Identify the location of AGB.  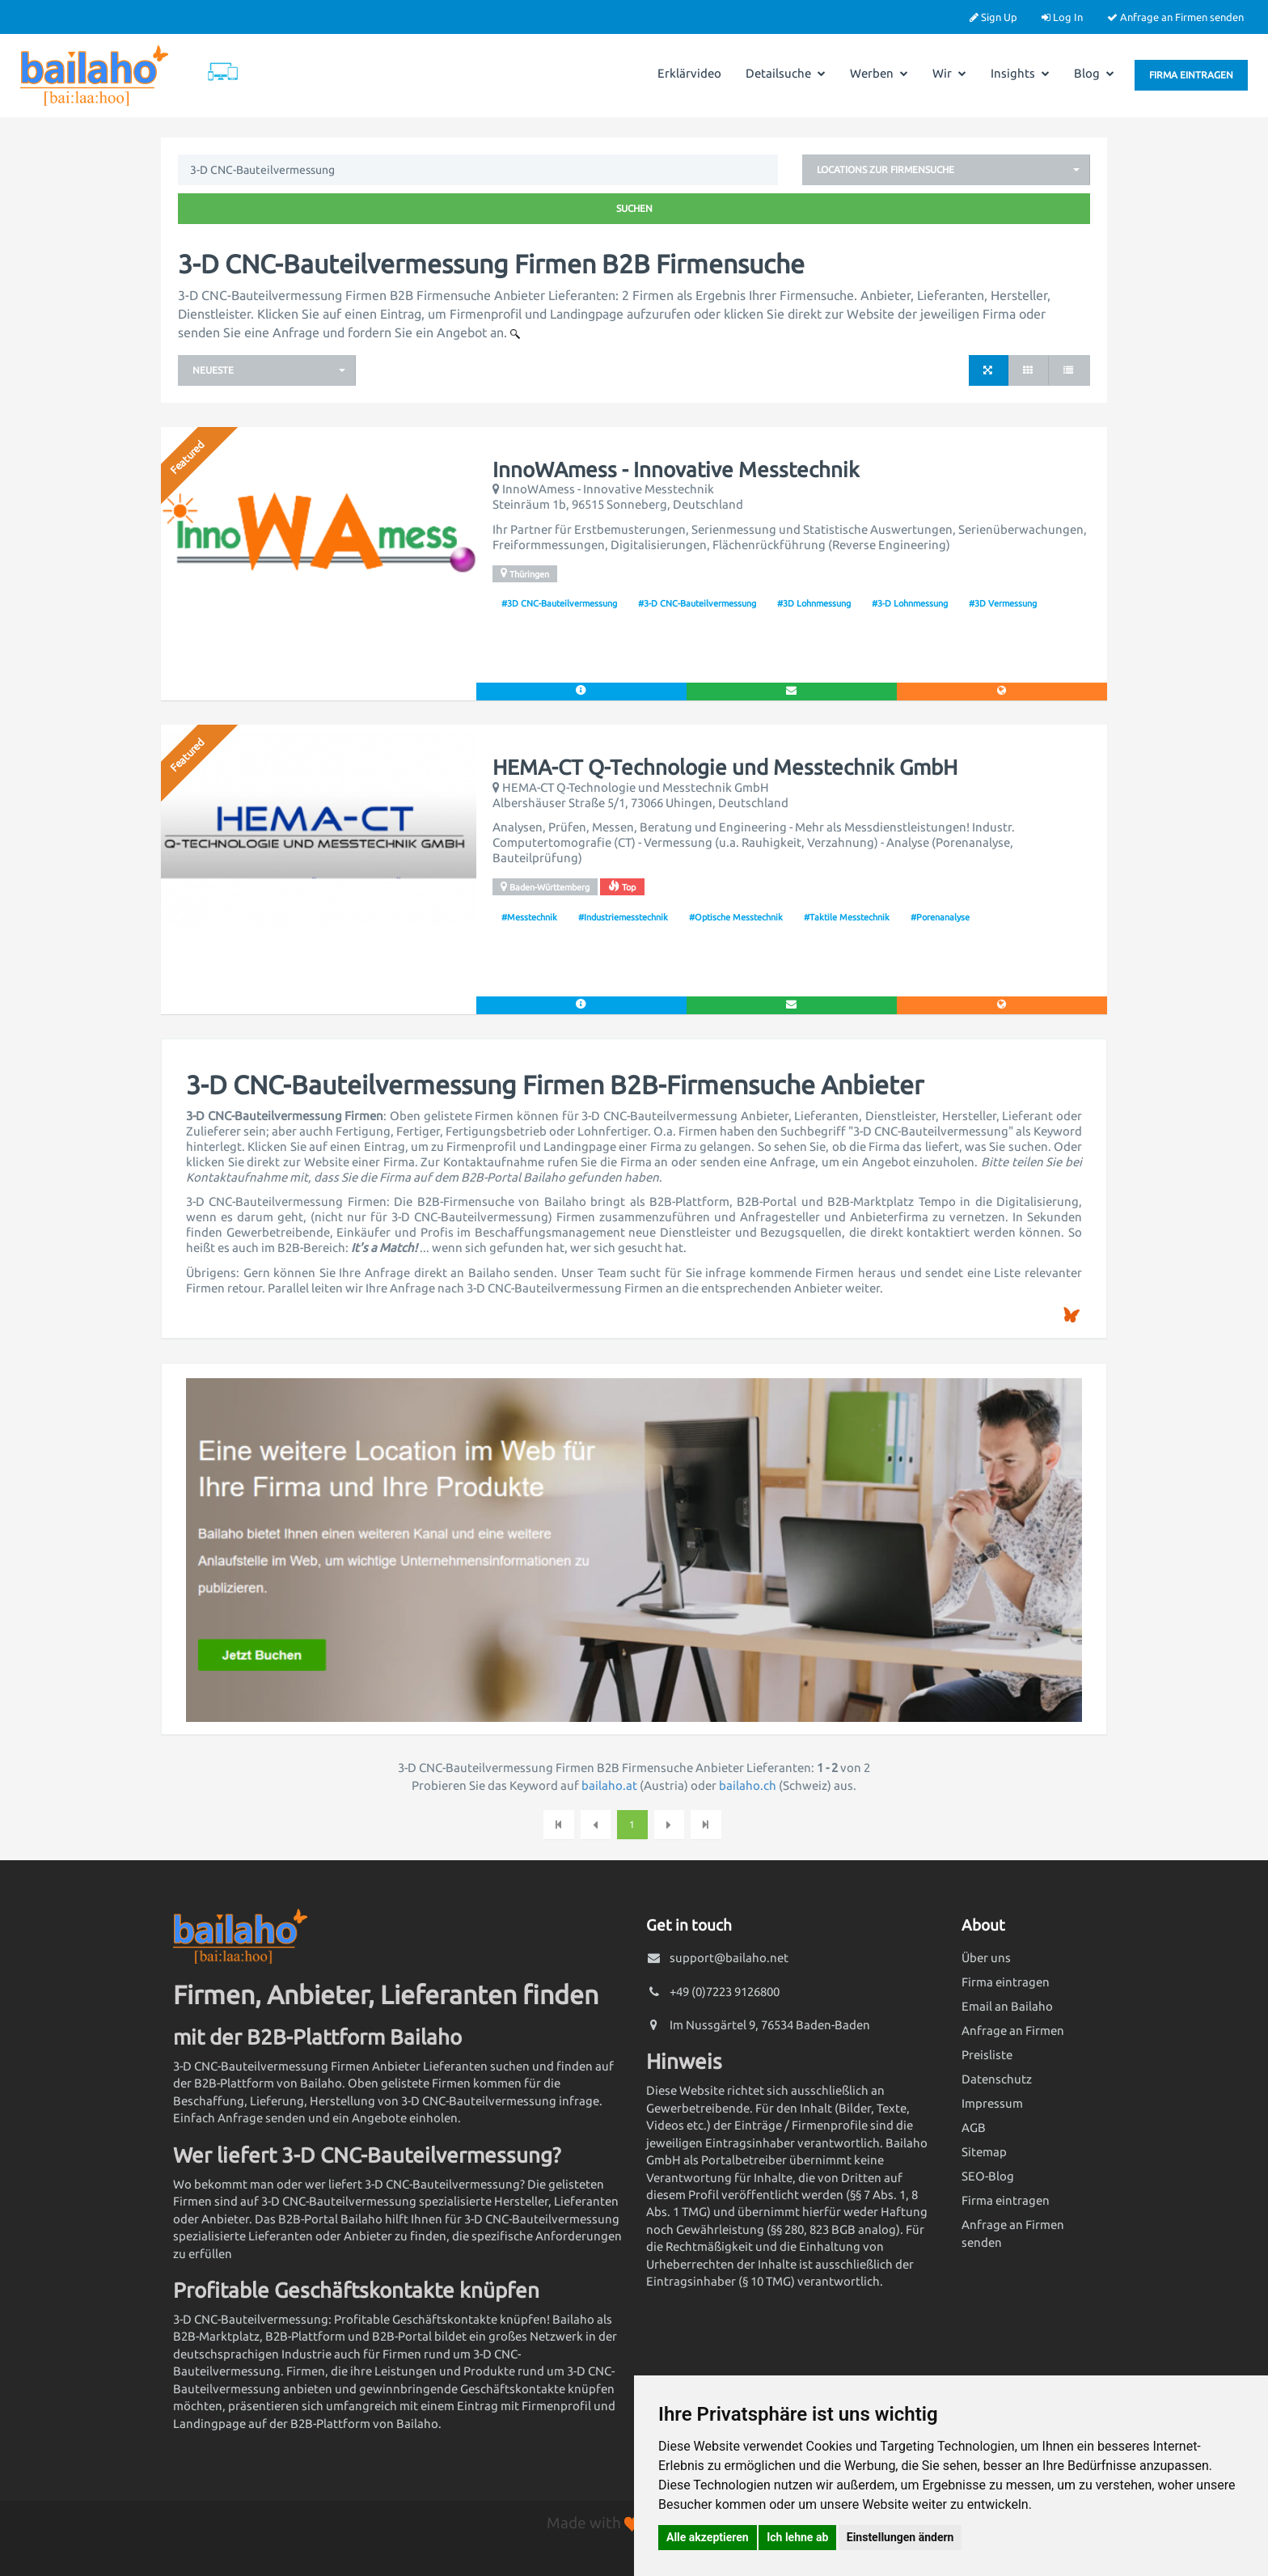
(974, 2127).